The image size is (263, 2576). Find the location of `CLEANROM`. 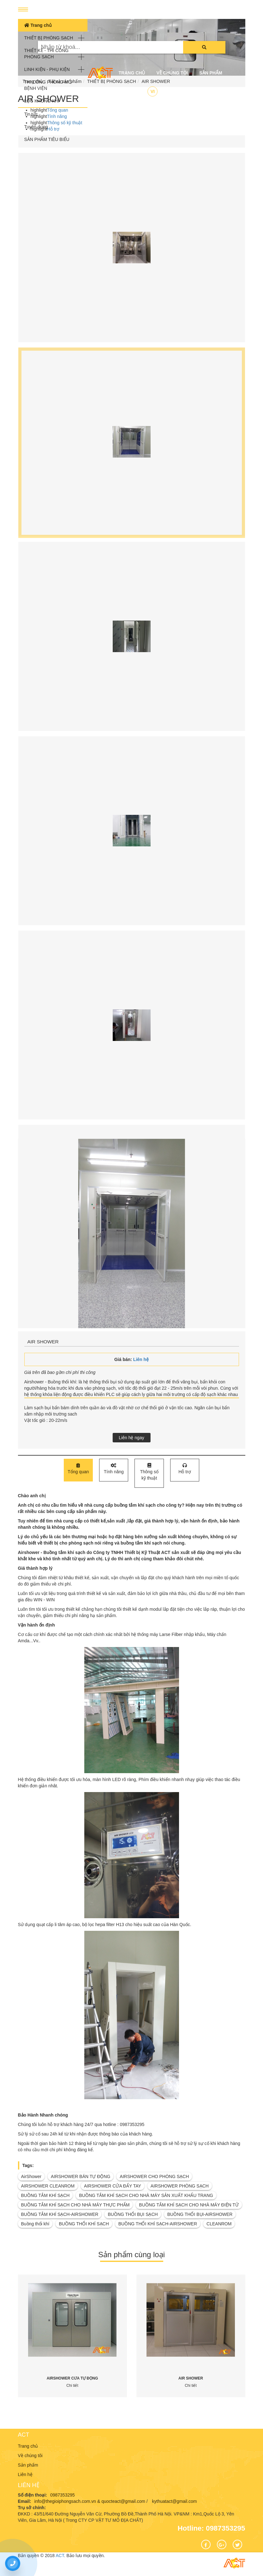

CLEANROM is located at coordinates (218, 2223).